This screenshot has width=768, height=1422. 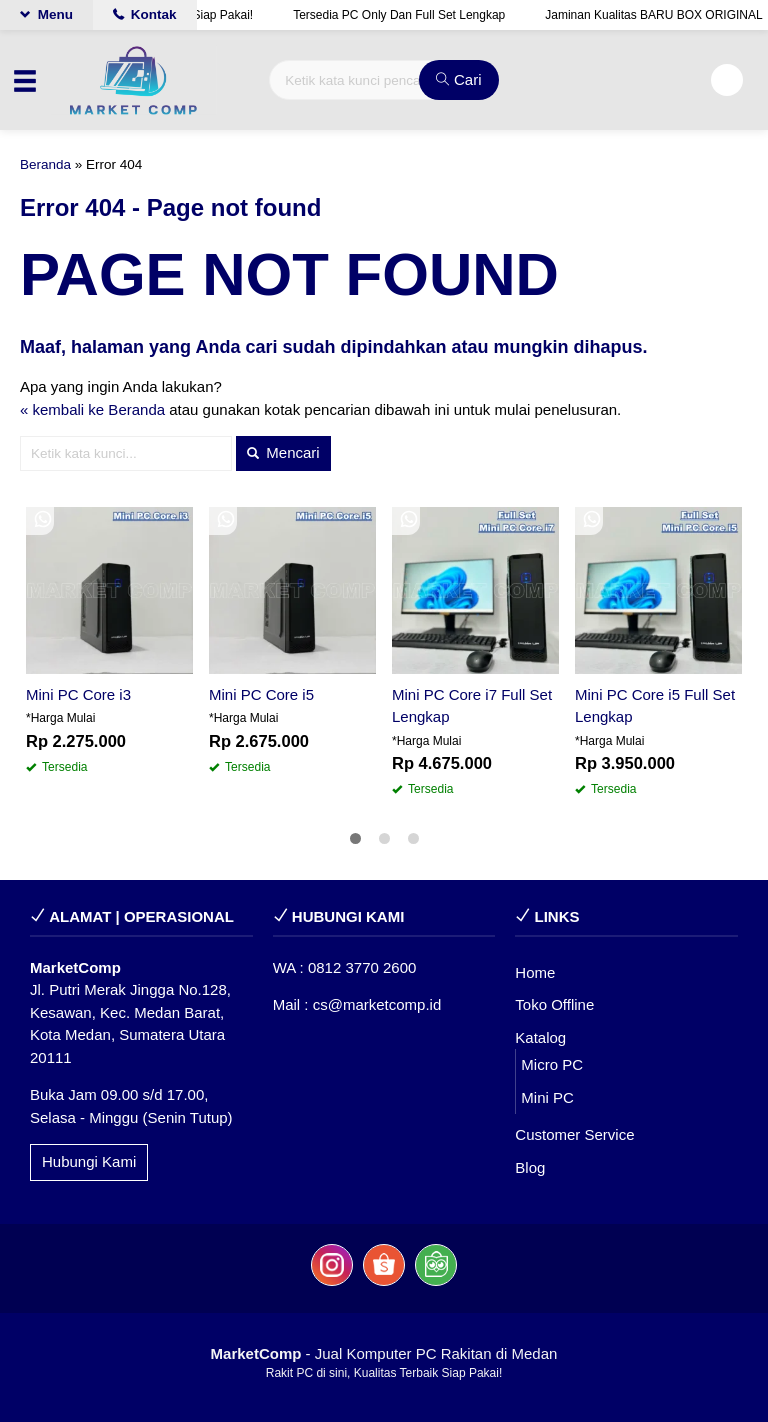 I want to click on Blog, so click(x=530, y=1167).